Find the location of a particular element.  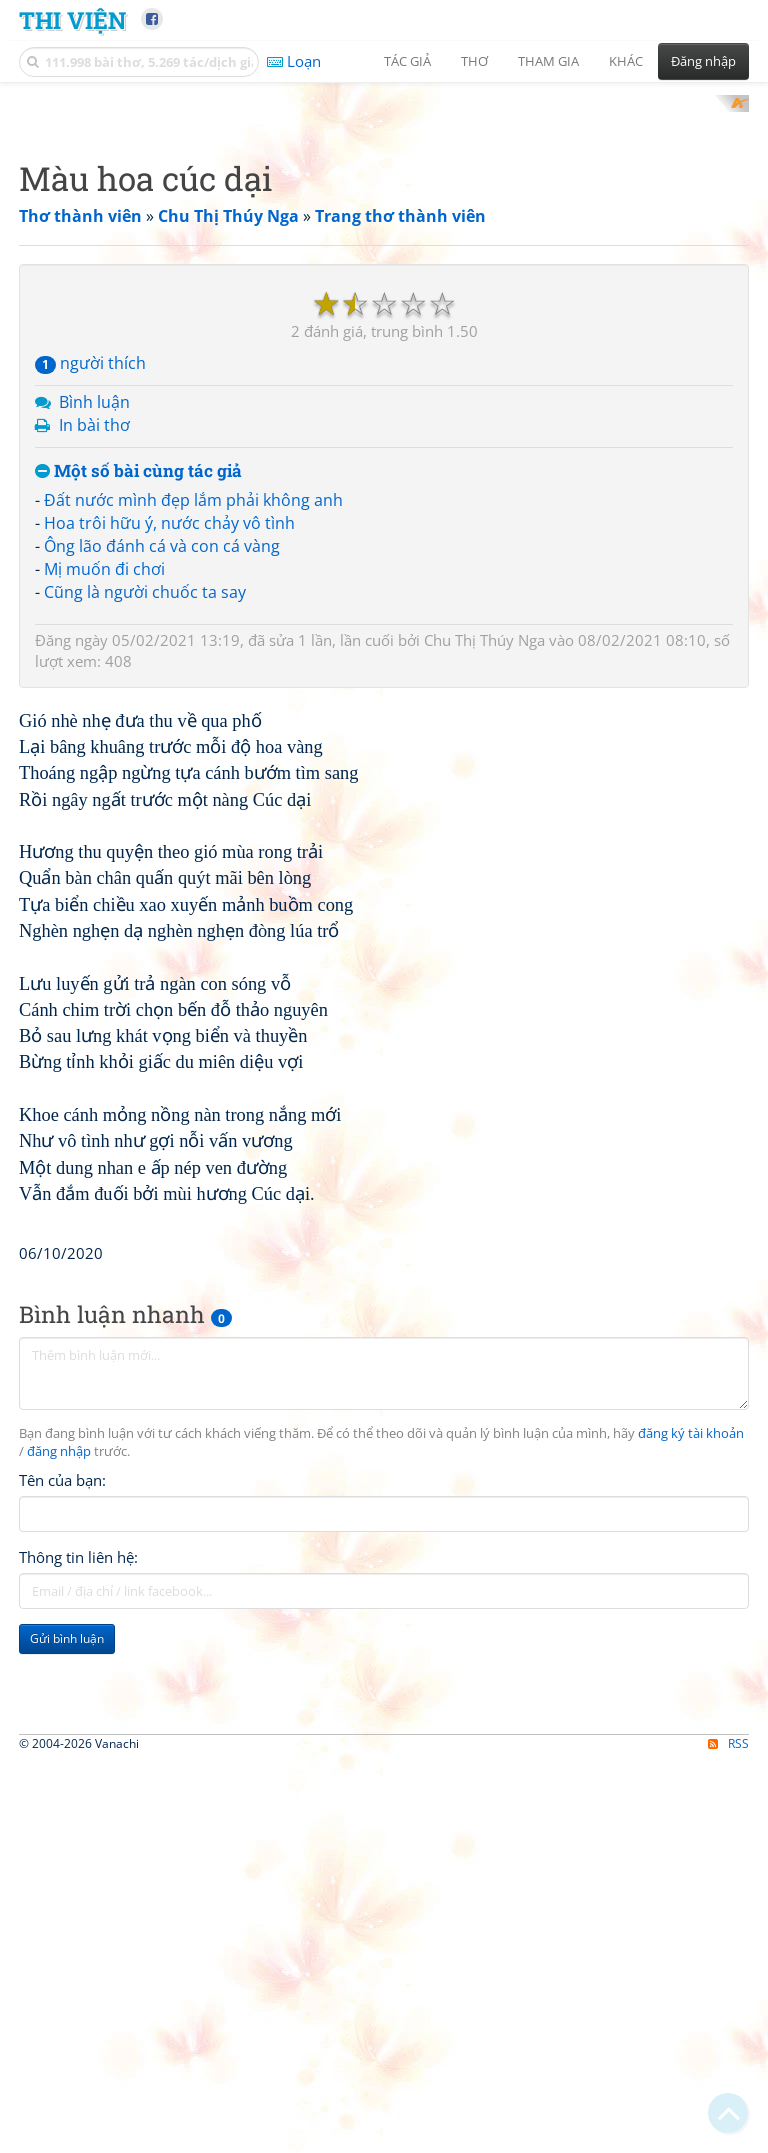

Thơ [button] is located at coordinates (474, 61).